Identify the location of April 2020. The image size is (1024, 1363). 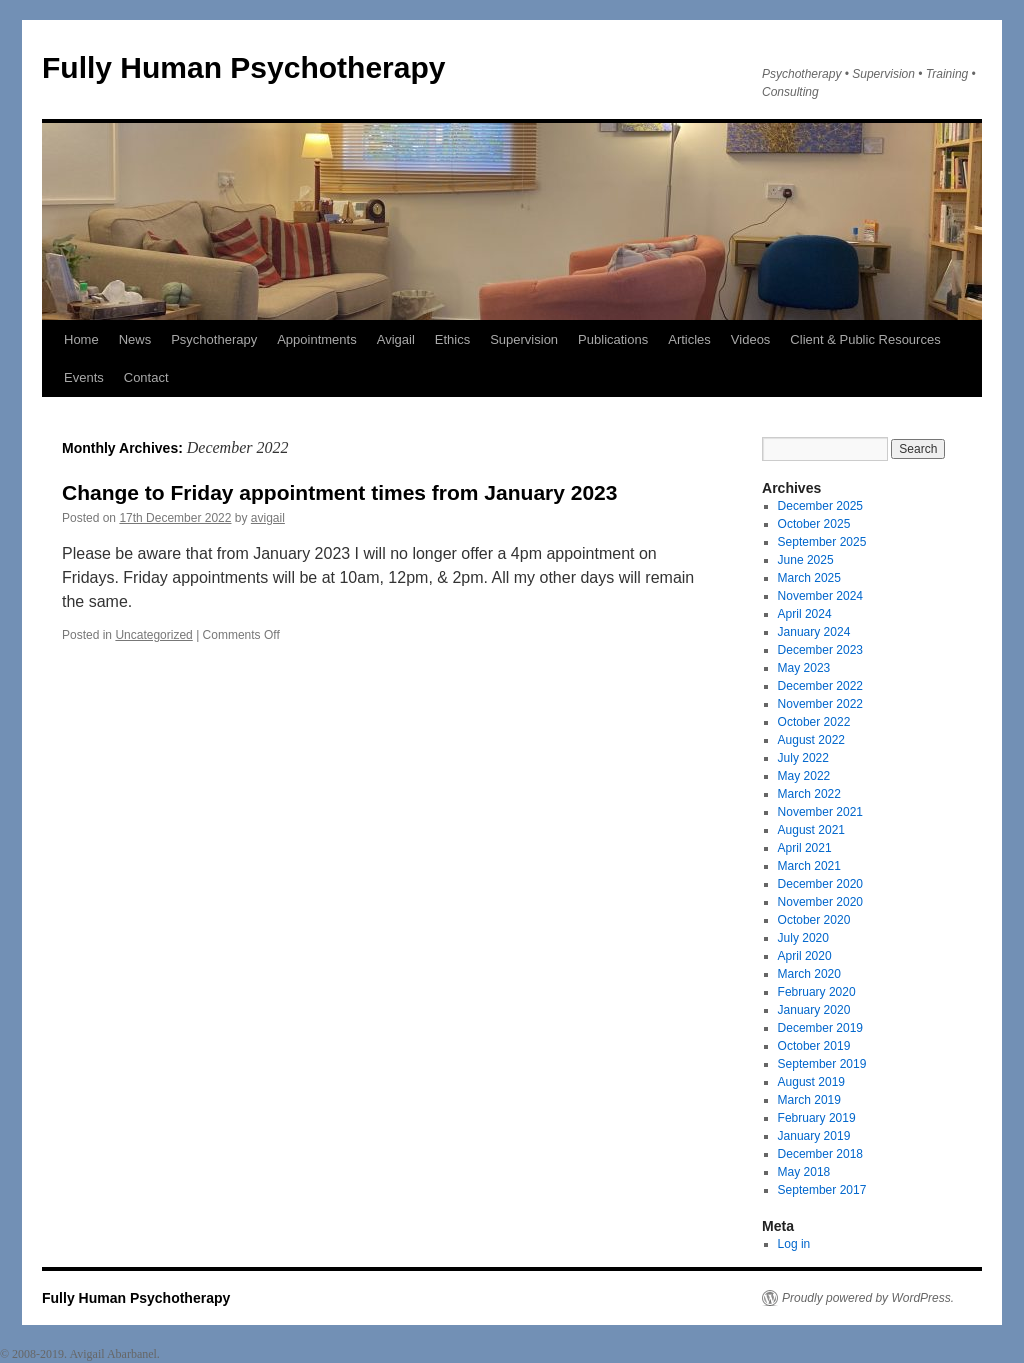
(805, 956).